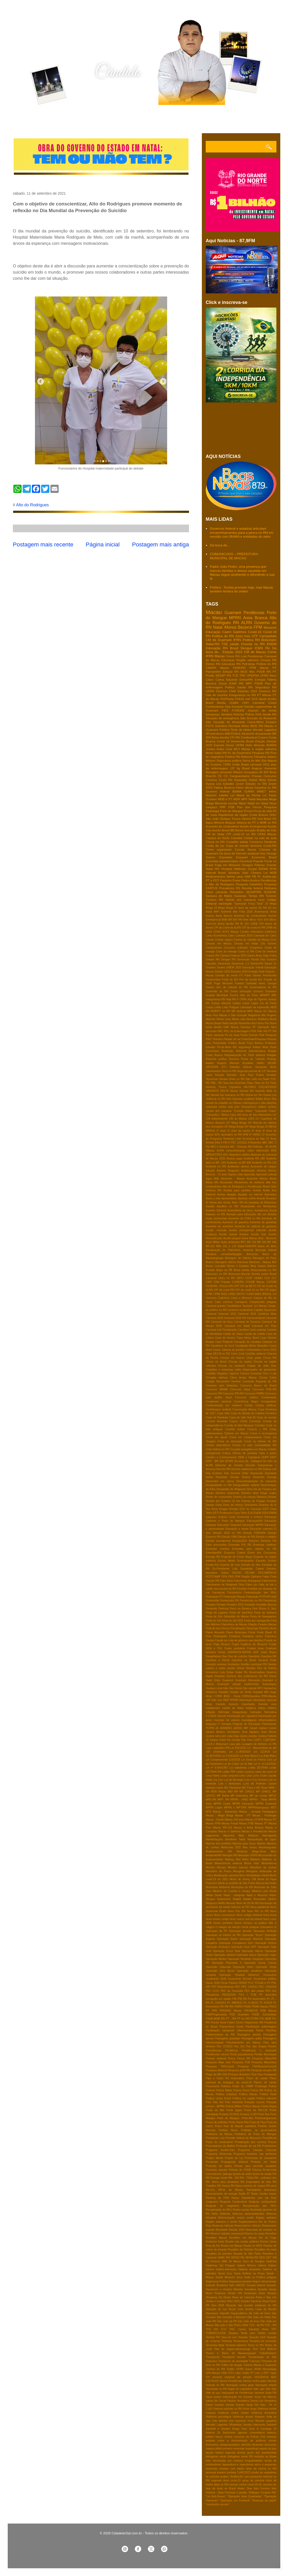  What do you see at coordinates (241, 1270) in the screenshot?
I see `Bolsa familia` at bounding box center [241, 1270].